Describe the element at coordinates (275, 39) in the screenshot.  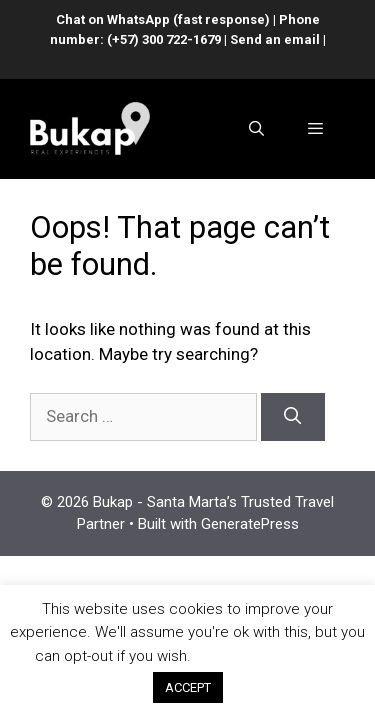
I see `Send an email` at that location.